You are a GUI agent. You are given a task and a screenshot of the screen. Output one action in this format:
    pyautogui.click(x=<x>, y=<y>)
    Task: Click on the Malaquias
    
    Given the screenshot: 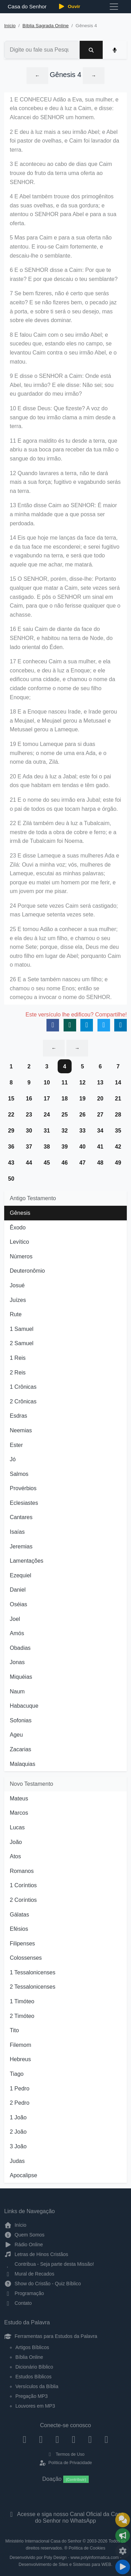 What is the action you would take?
    pyautogui.click(x=22, y=1764)
    